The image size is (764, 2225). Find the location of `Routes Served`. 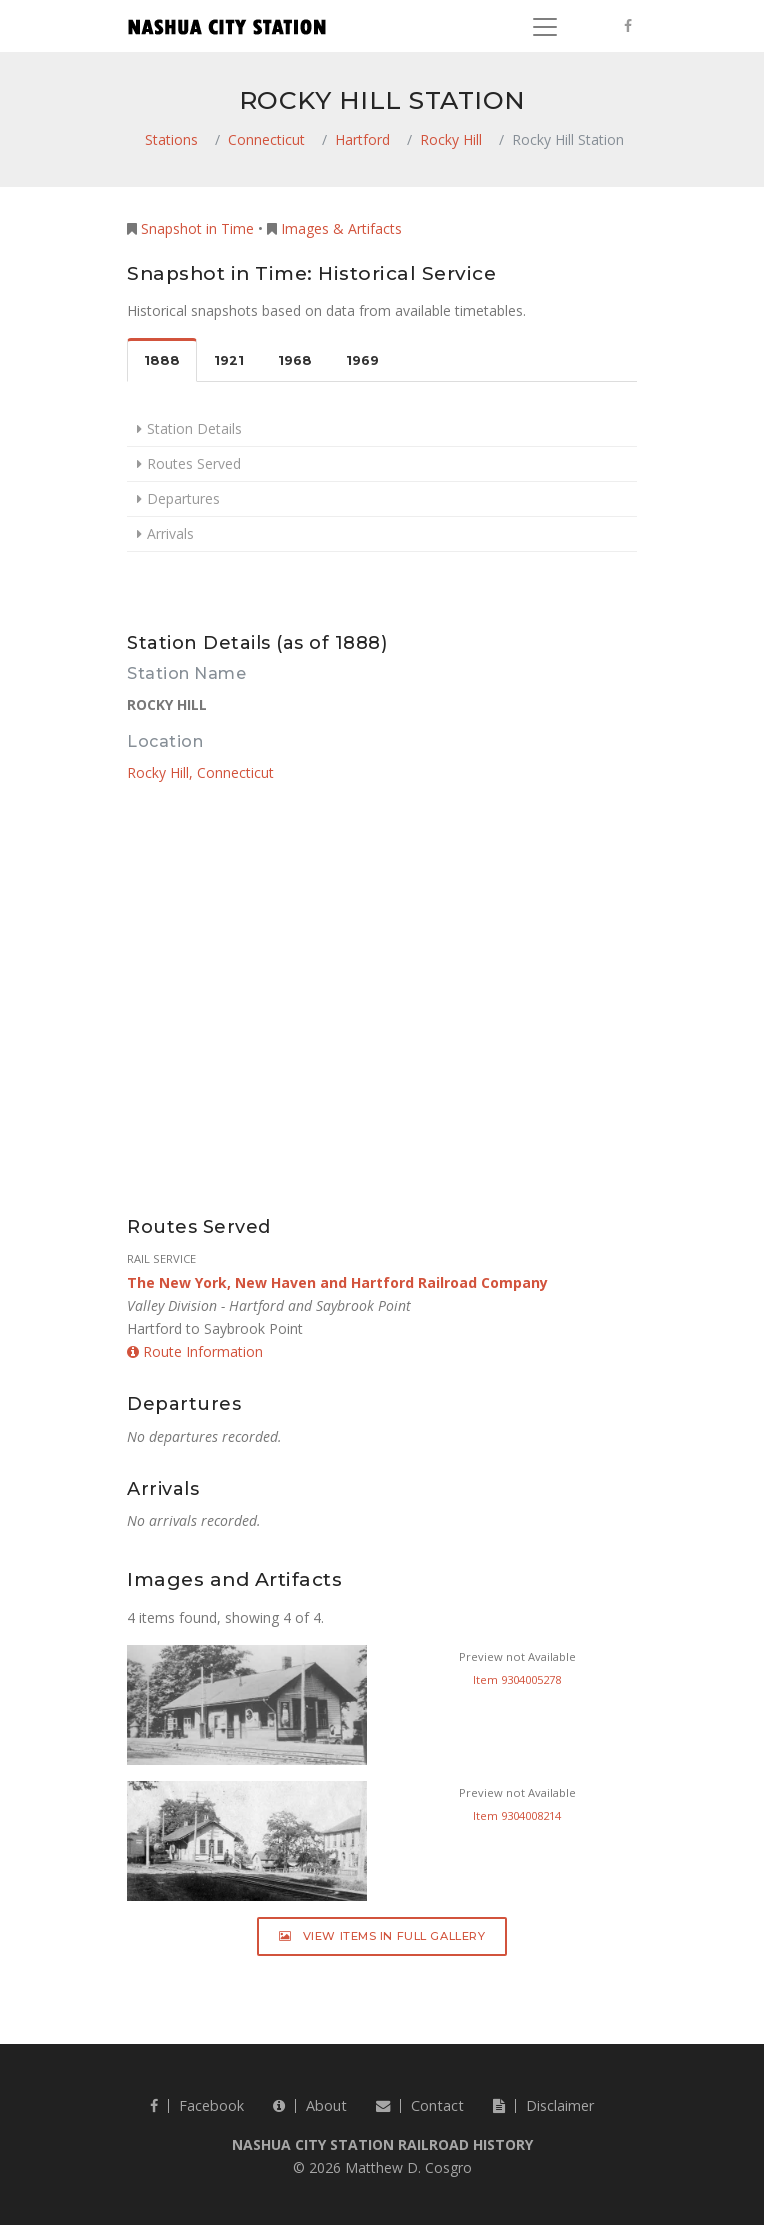

Routes Served is located at coordinates (194, 463).